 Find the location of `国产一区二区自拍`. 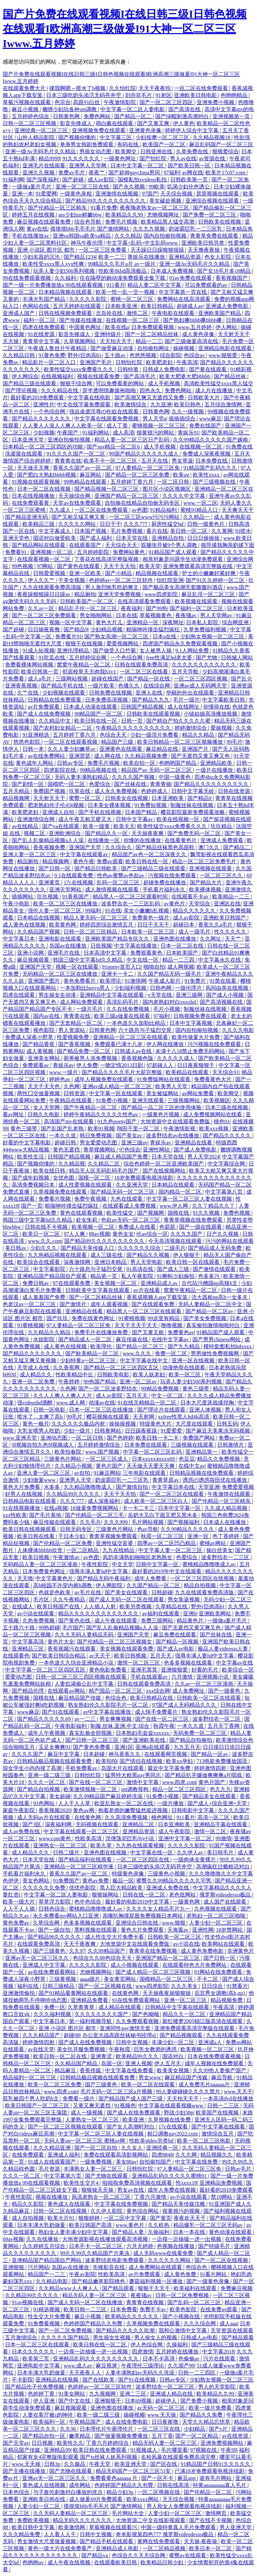

国产一区二区自拍 is located at coordinates (96, 2148).